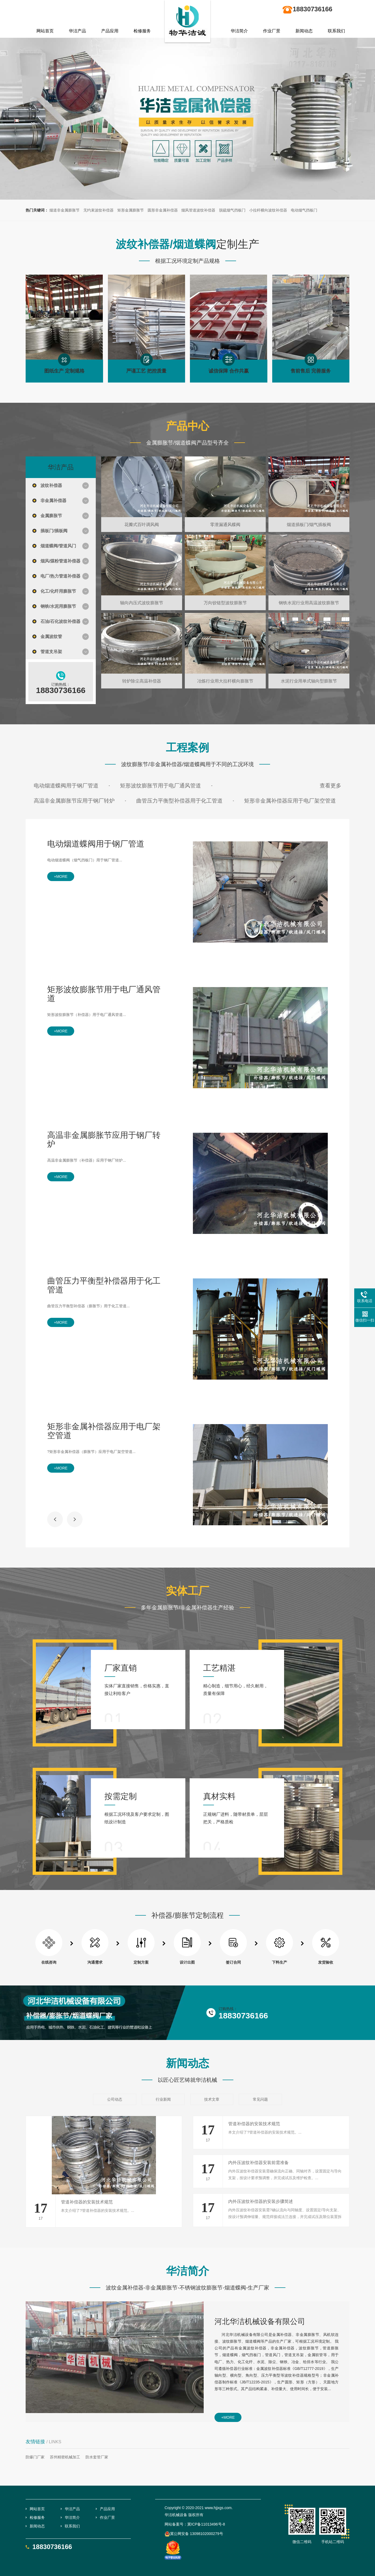 The height and width of the screenshot is (2576, 375). What do you see at coordinates (130, 210) in the screenshot?
I see `矩形金属膨胀节` at bounding box center [130, 210].